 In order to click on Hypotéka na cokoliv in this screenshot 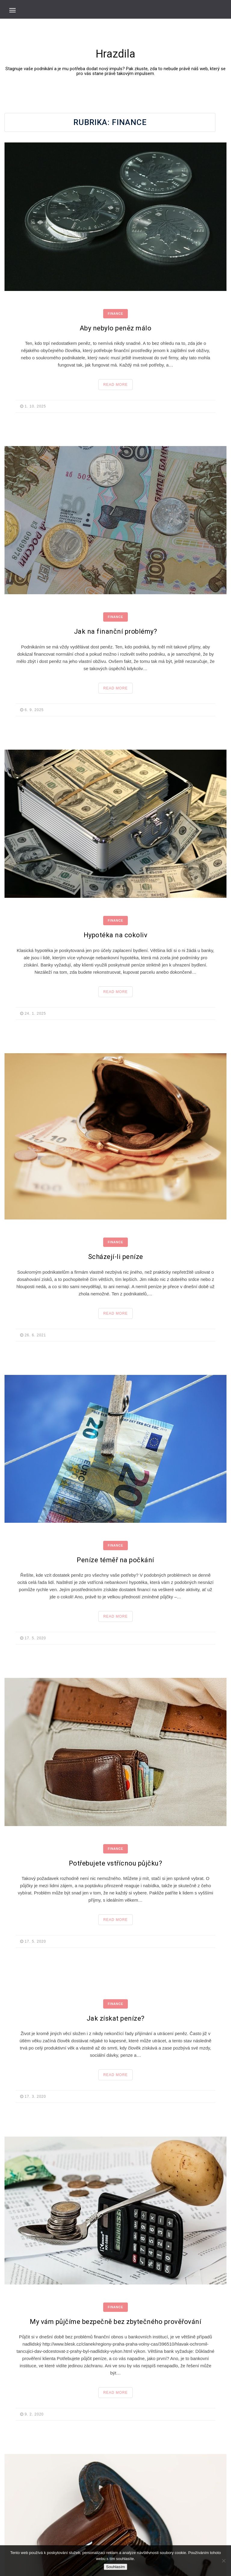, I will do `click(116, 935)`.